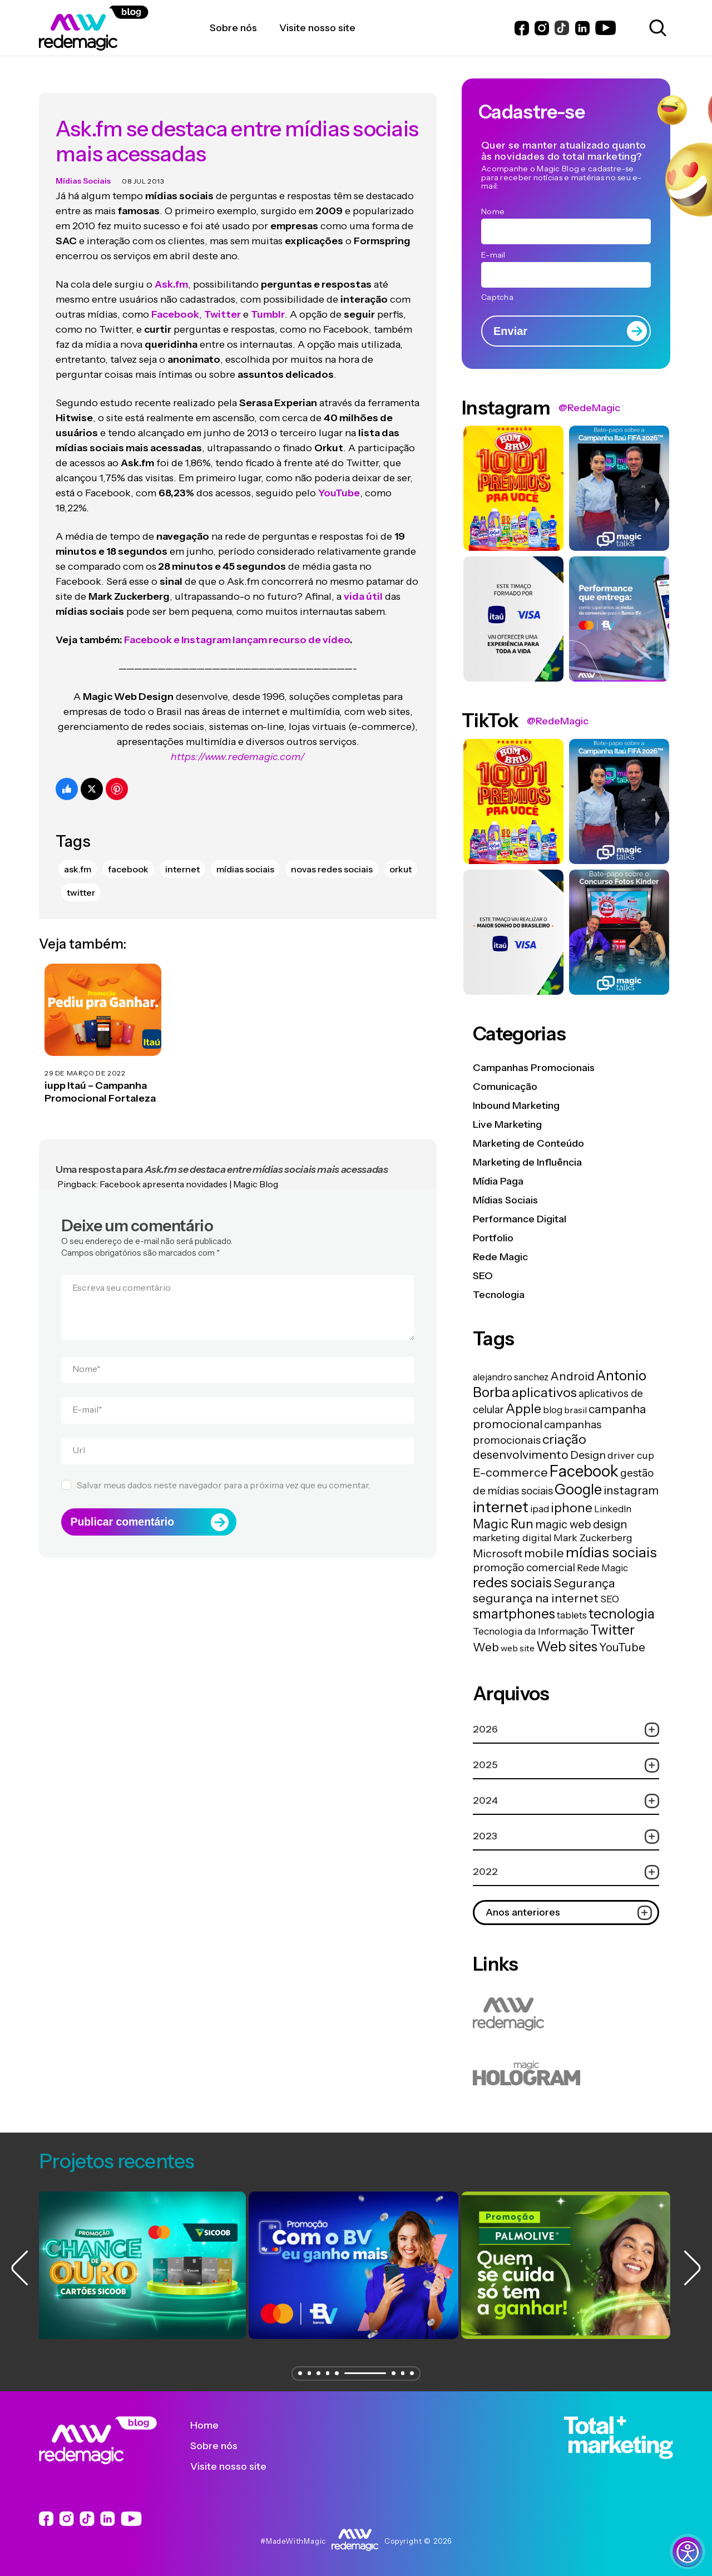  What do you see at coordinates (536, 1598) in the screenshot?
I see `segurança na internet [segurança na internet (44 itens)]` at bounding box center [536, 1598].